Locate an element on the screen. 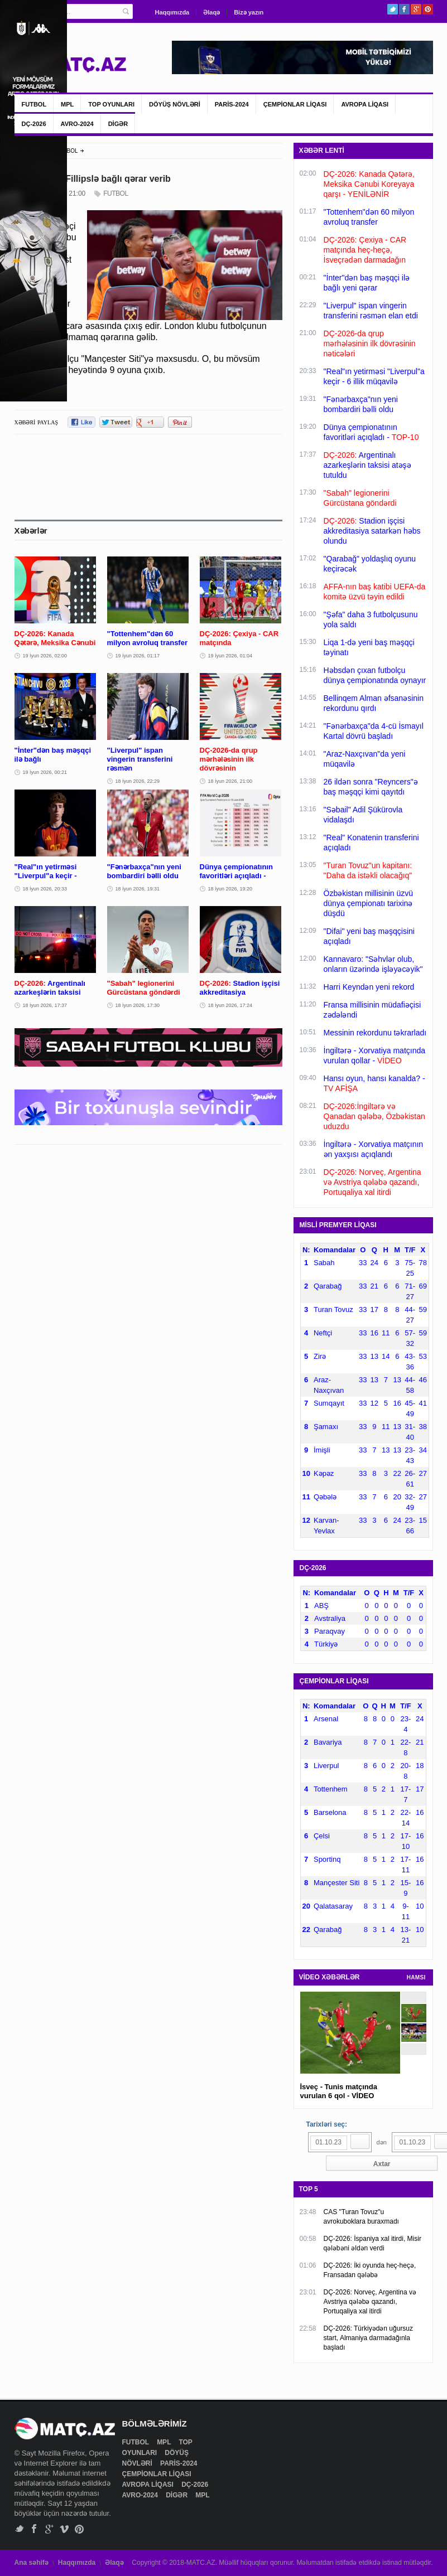 This screenshot has height=2576, width=447. 18 İyun 2026, 17:30 is located at coordinates (138, 1005).